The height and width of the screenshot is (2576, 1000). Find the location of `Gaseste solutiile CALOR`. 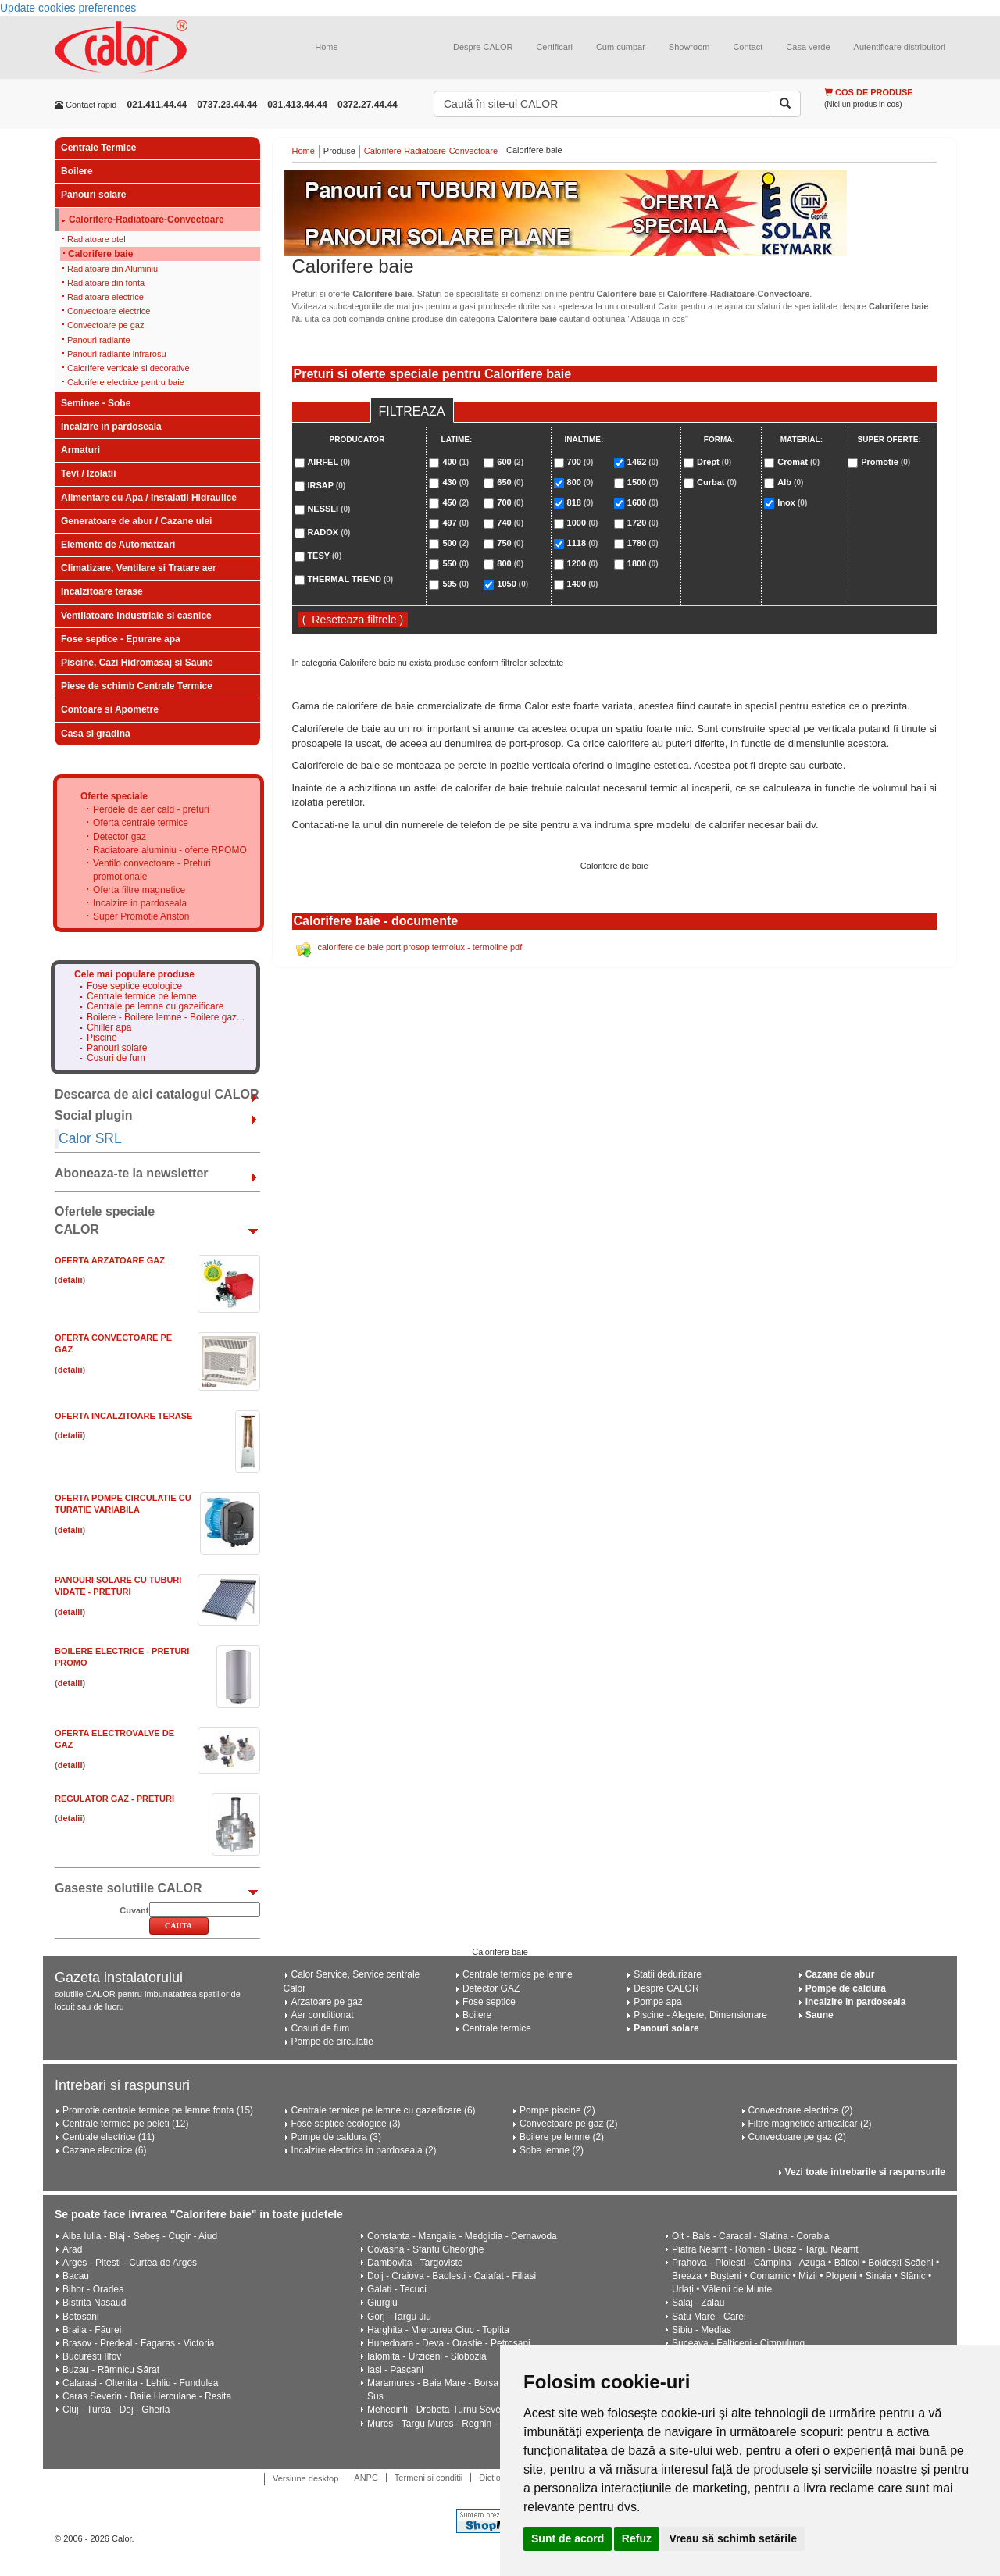

Gaseste solutiile CALOR is located at coordinates (128, 1888).